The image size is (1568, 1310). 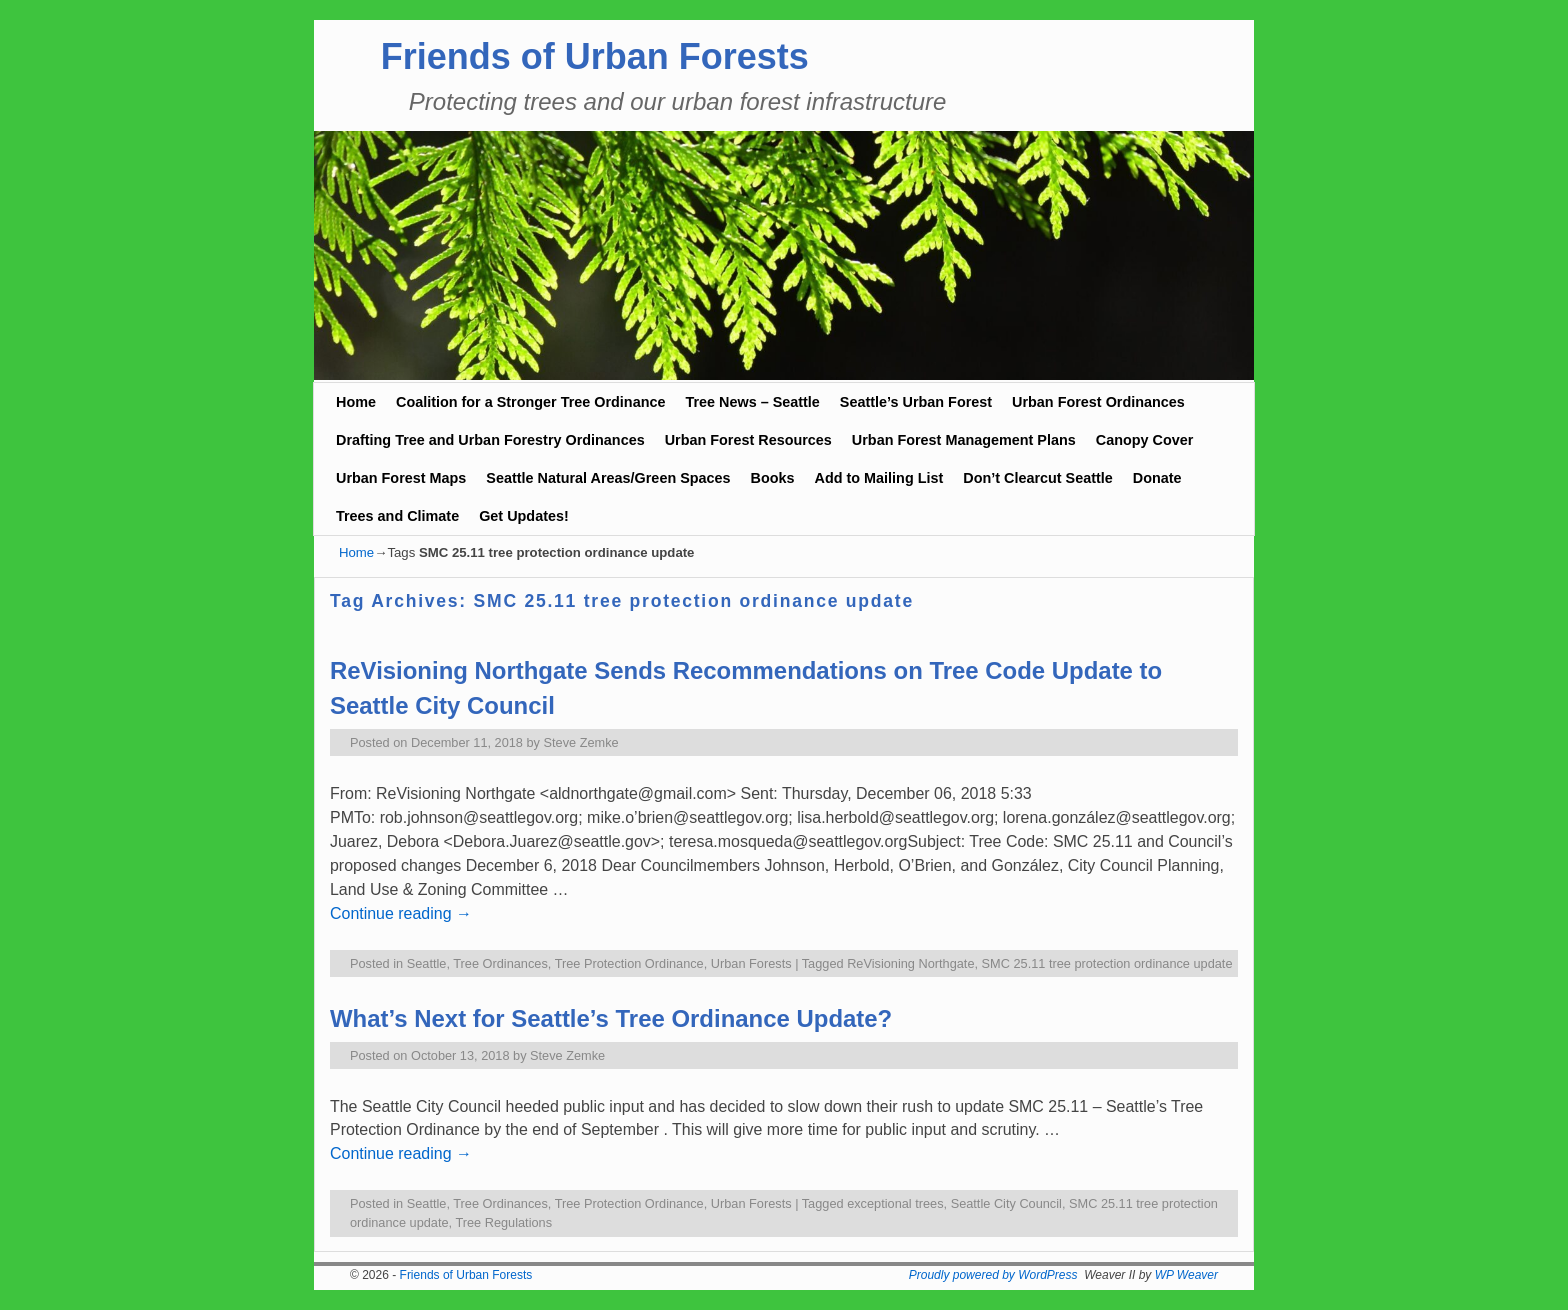 What do you see at coordinates (490, 440) in the screenshot?
I see `Drafting Tree and Urban Forestry Ordinances` at bounding box center [490, 440].